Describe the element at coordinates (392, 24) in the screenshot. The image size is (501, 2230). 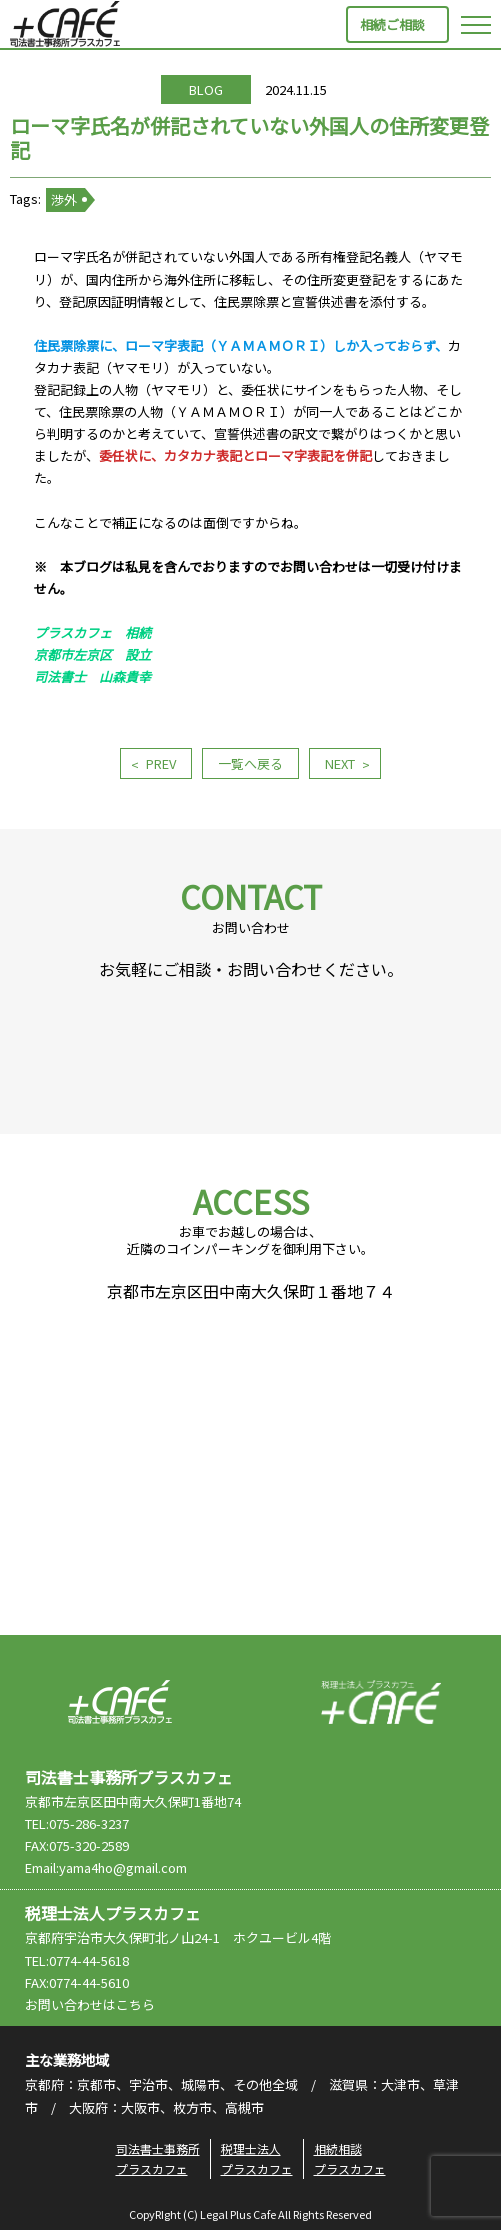
I see `相続ご相談` at that location.